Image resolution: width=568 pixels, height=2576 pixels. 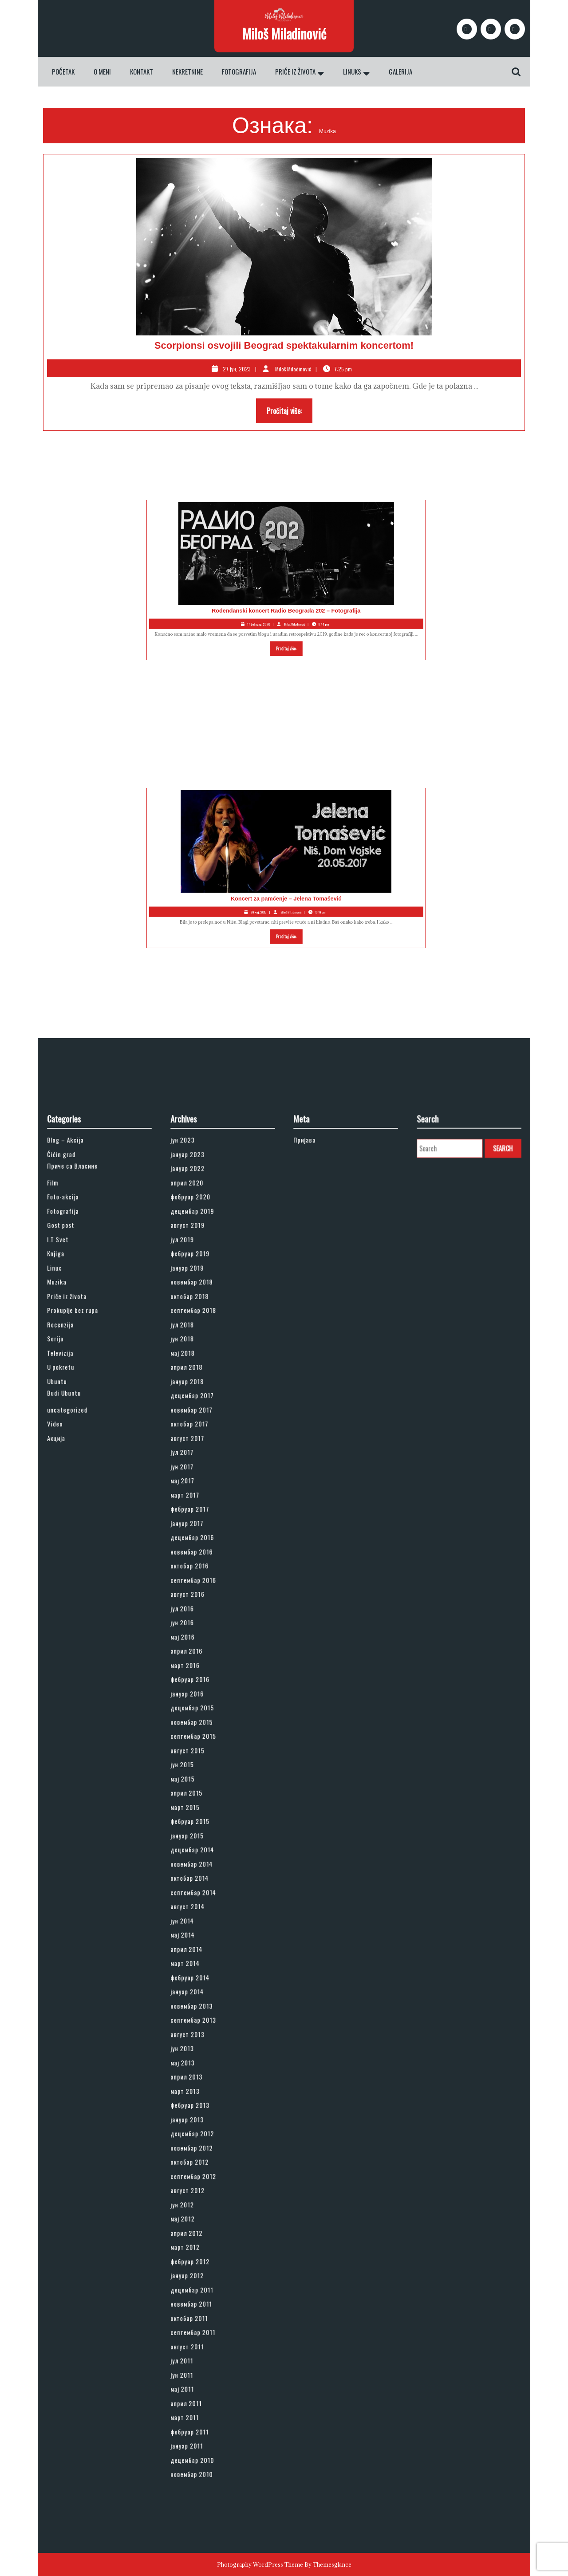 I want to click on јун 2018, so click(x=198, y=1519).